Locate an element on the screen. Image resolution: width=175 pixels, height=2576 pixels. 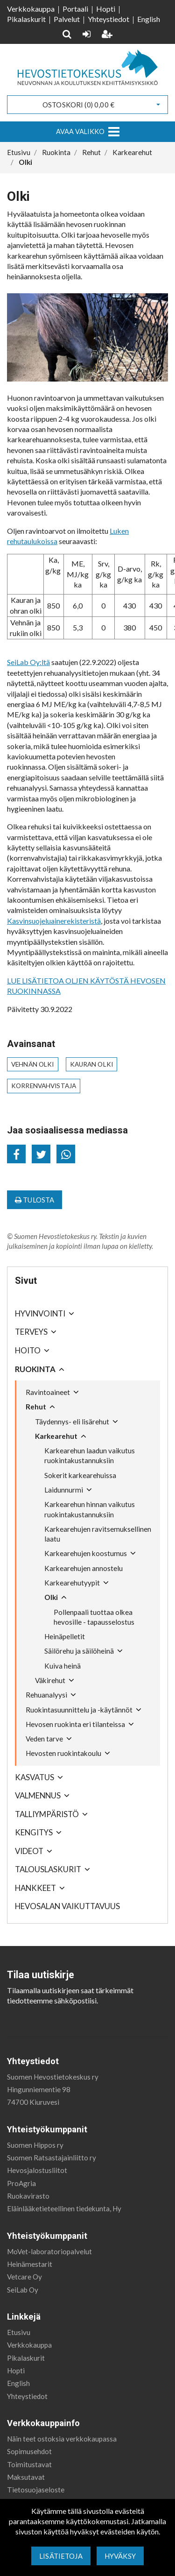
Hevosjalostusliitot is located at coordinates (37, 2170).